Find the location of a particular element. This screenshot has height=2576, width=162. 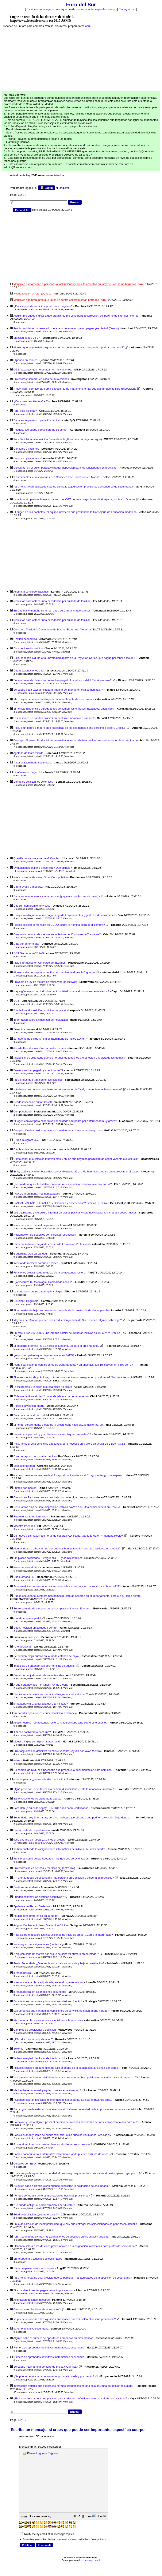

Si te quedas de baja, se descuenta después de la prestación de desempleo?+ is located at coordinates (61, 1310).